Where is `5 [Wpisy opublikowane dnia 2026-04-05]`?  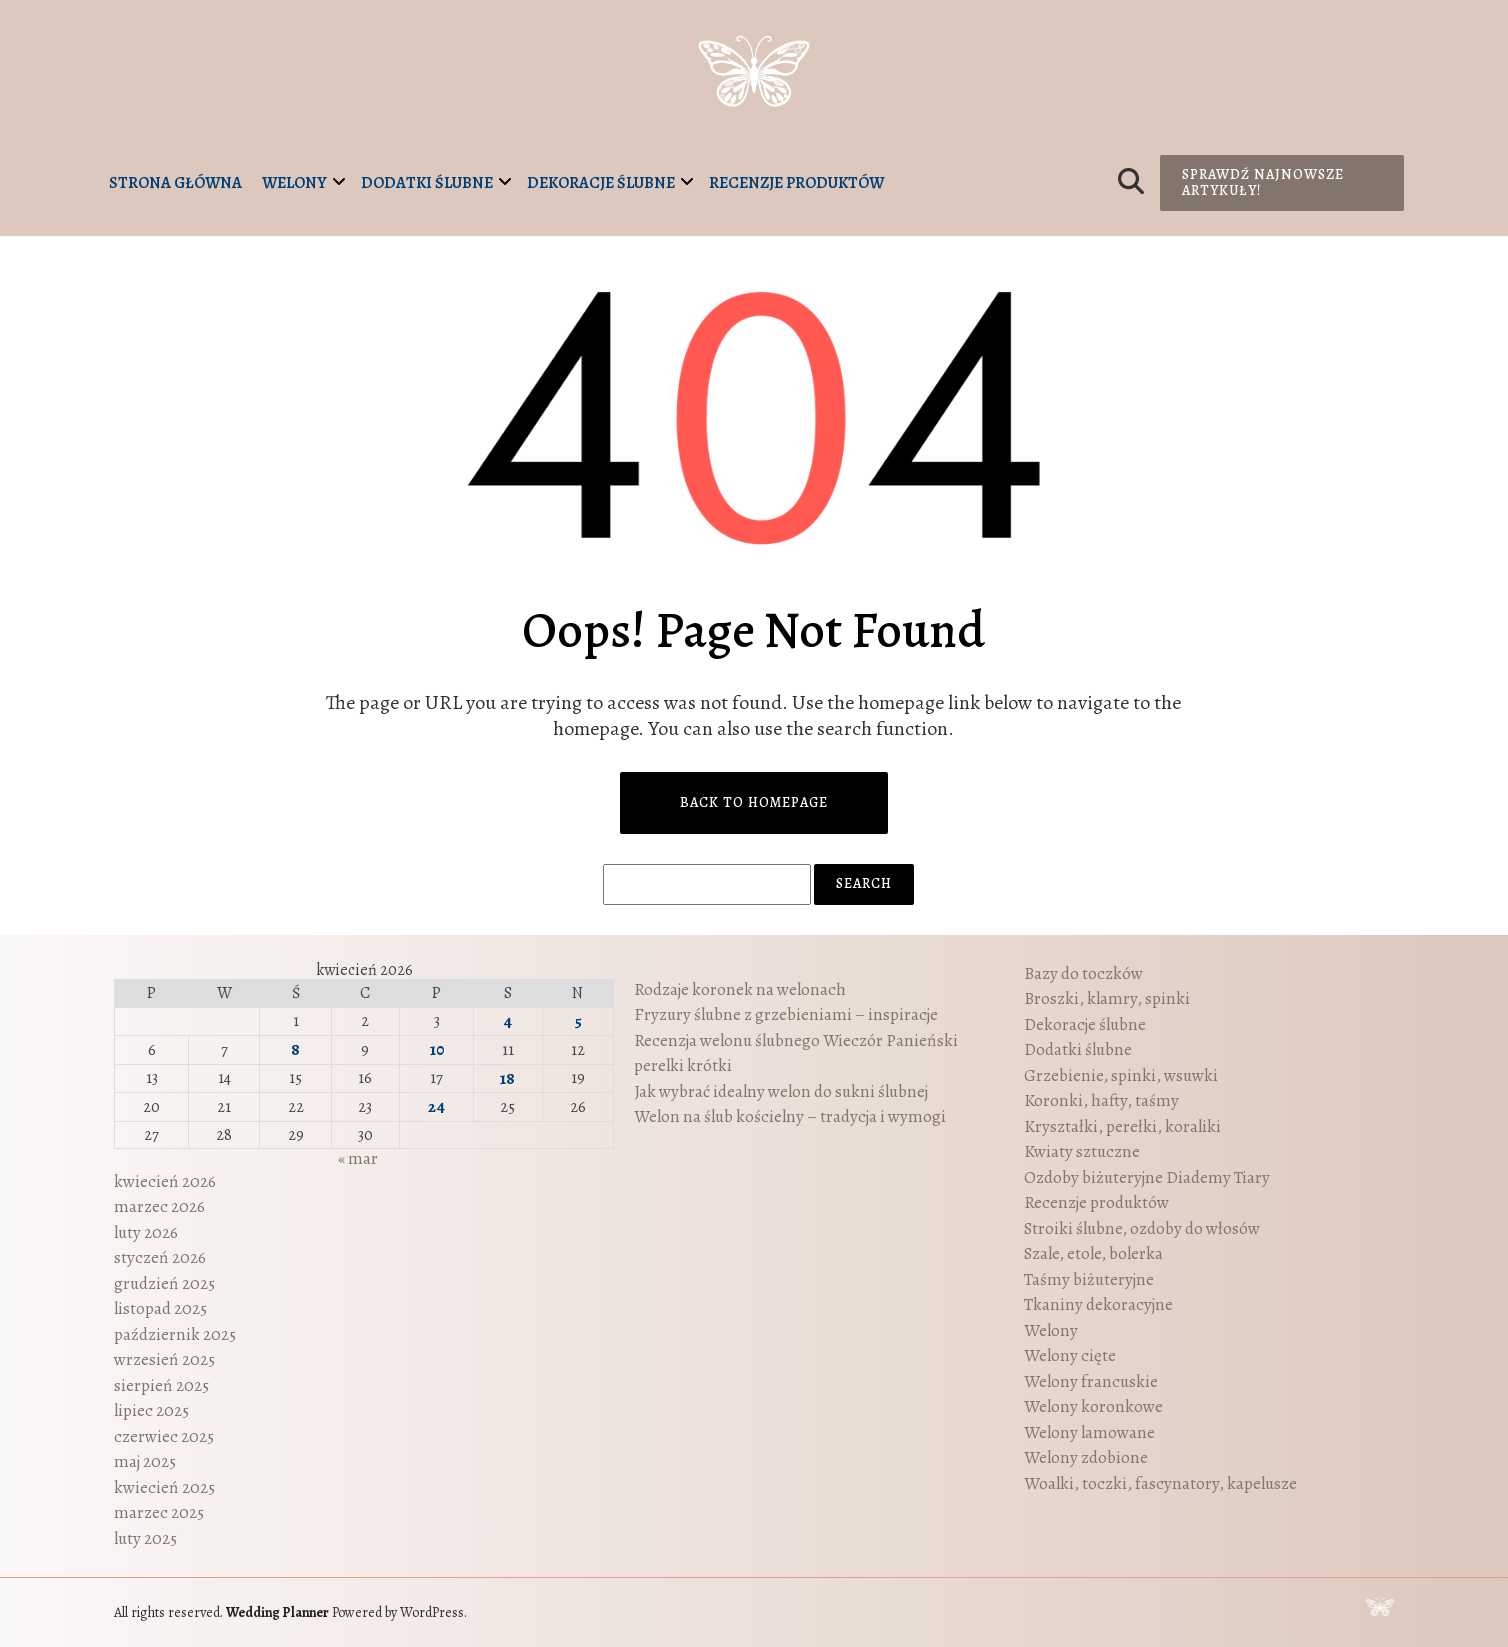
5 [Wpisy opublikowane dnia 2026-04-05] is located at coordinates (578, 1021).